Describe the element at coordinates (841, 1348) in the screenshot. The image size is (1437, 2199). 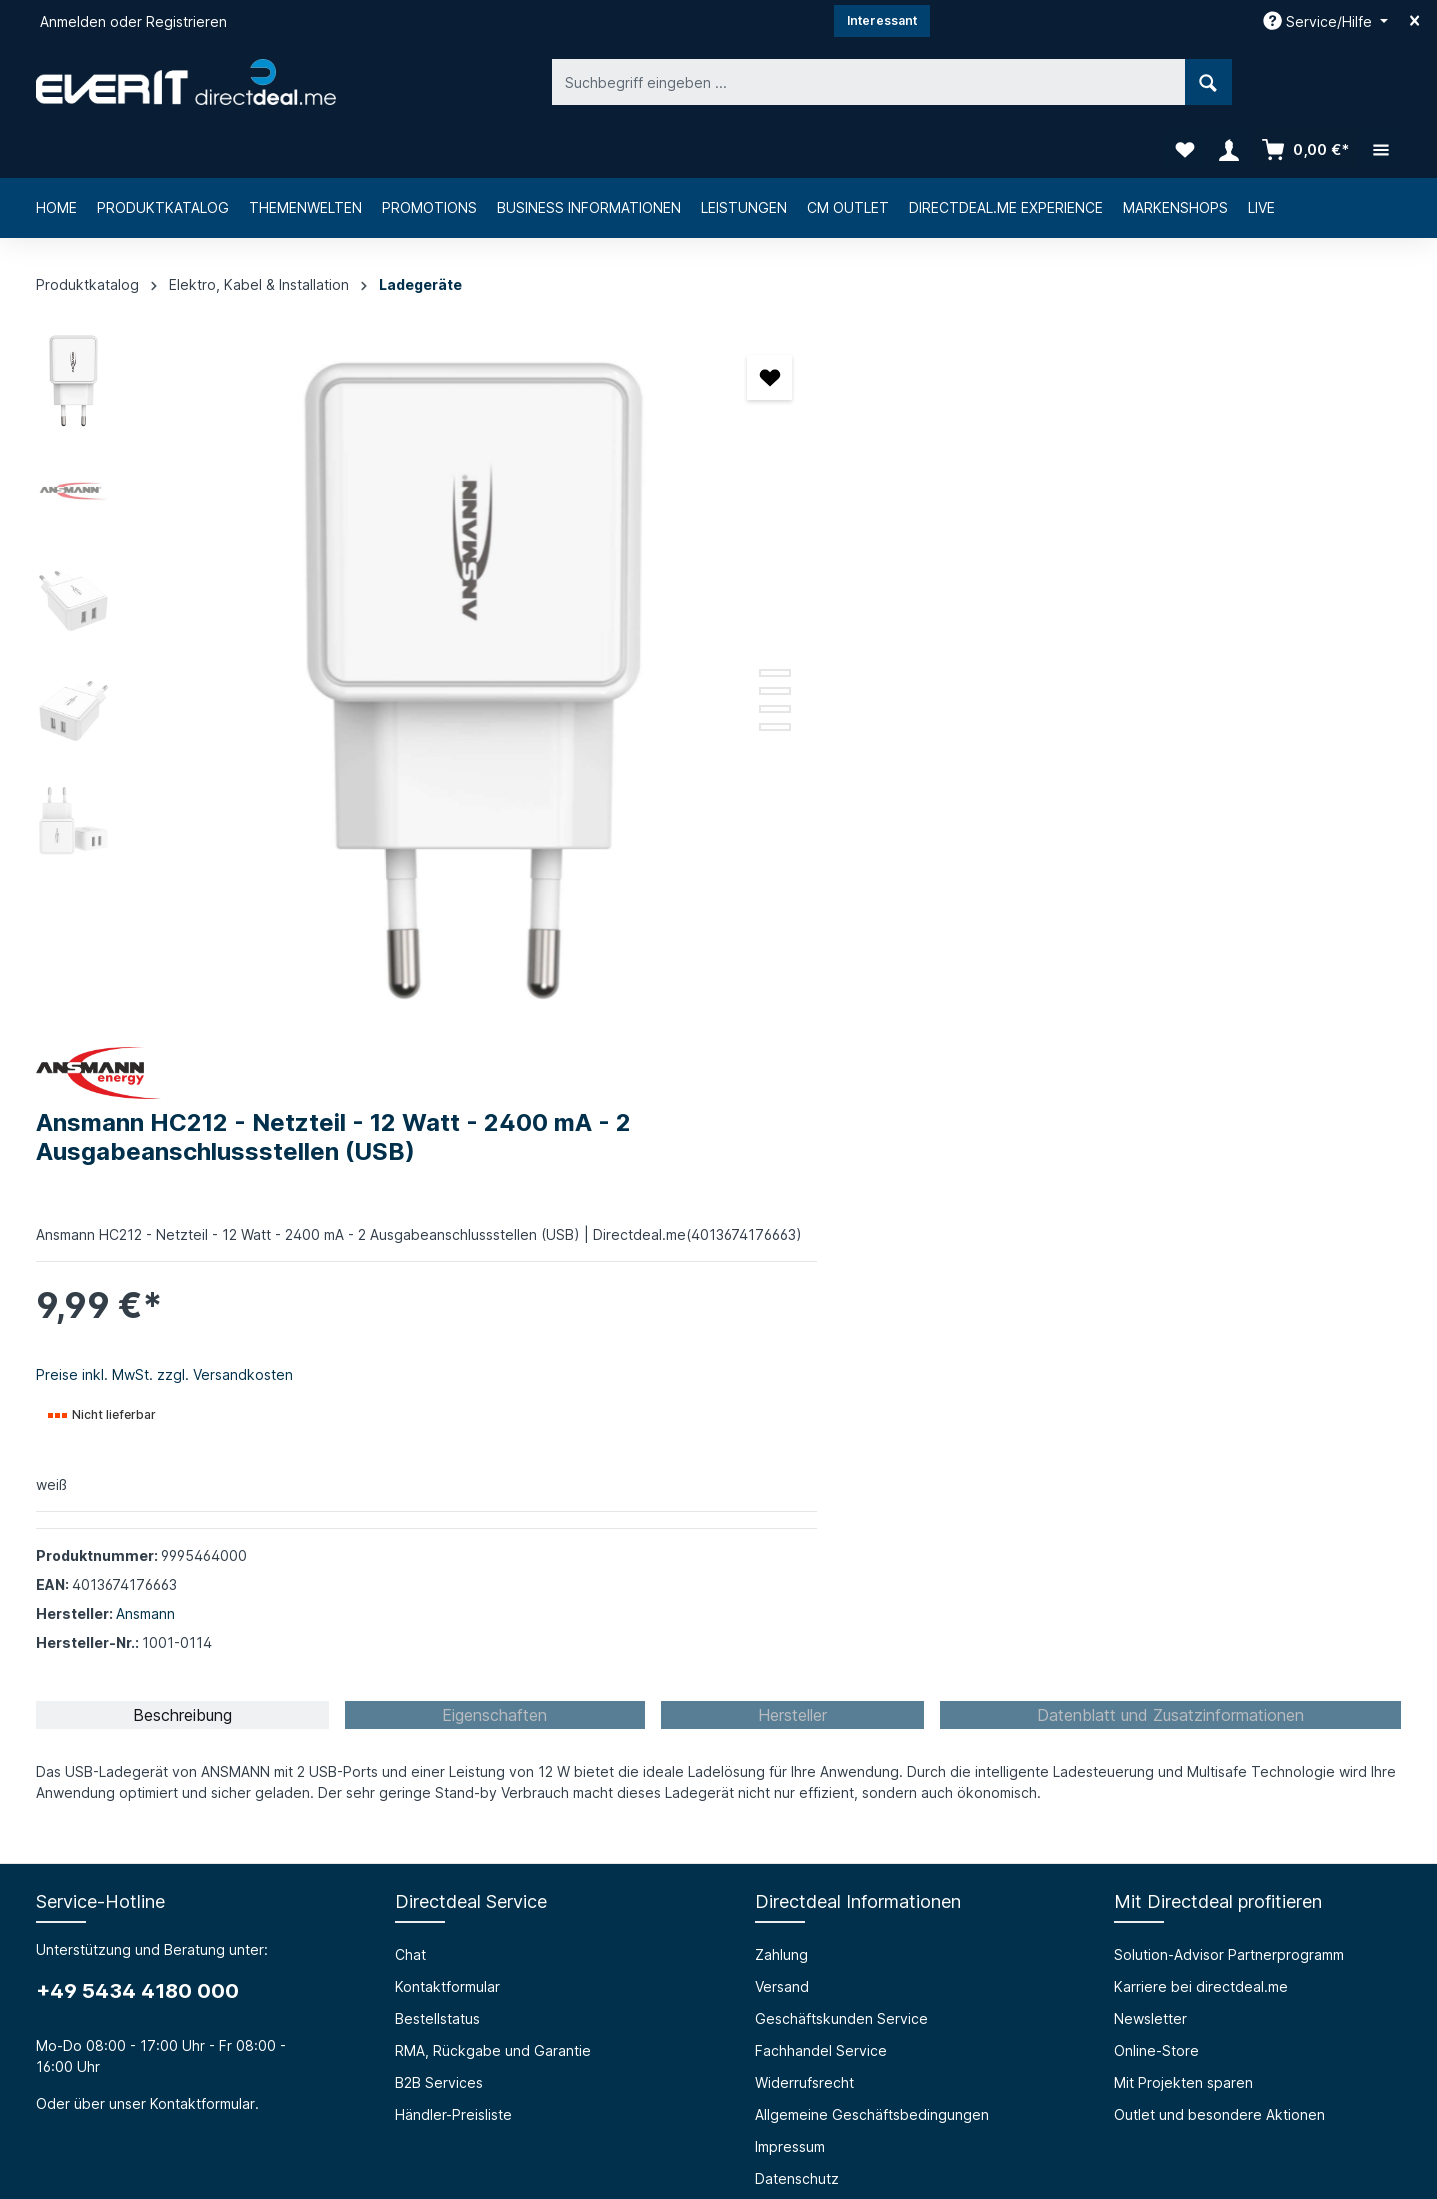
I see `Geschäftskunden Service` at that location.